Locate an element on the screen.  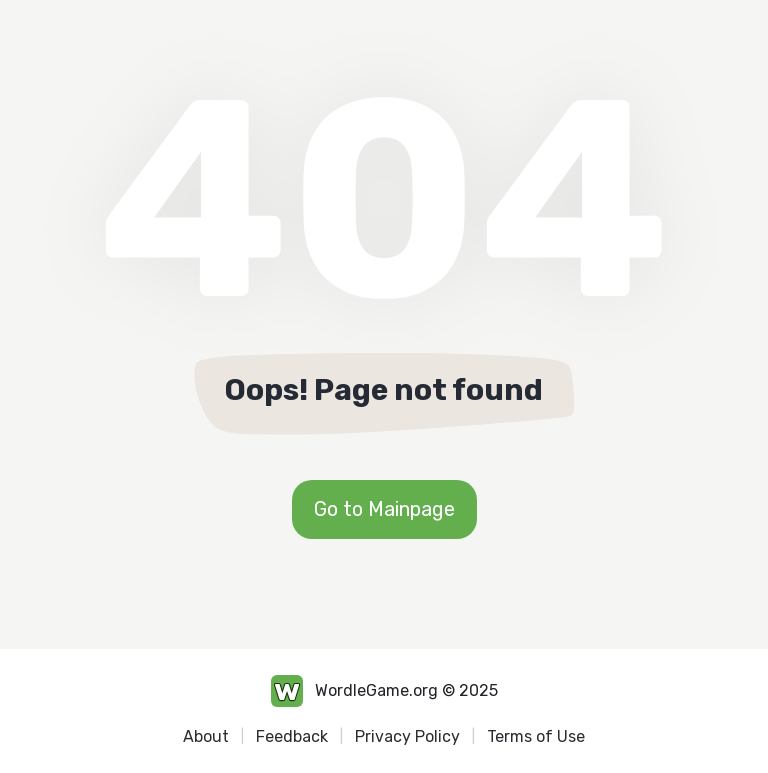
Go to Mainpage is located at coordinates (384, 509).